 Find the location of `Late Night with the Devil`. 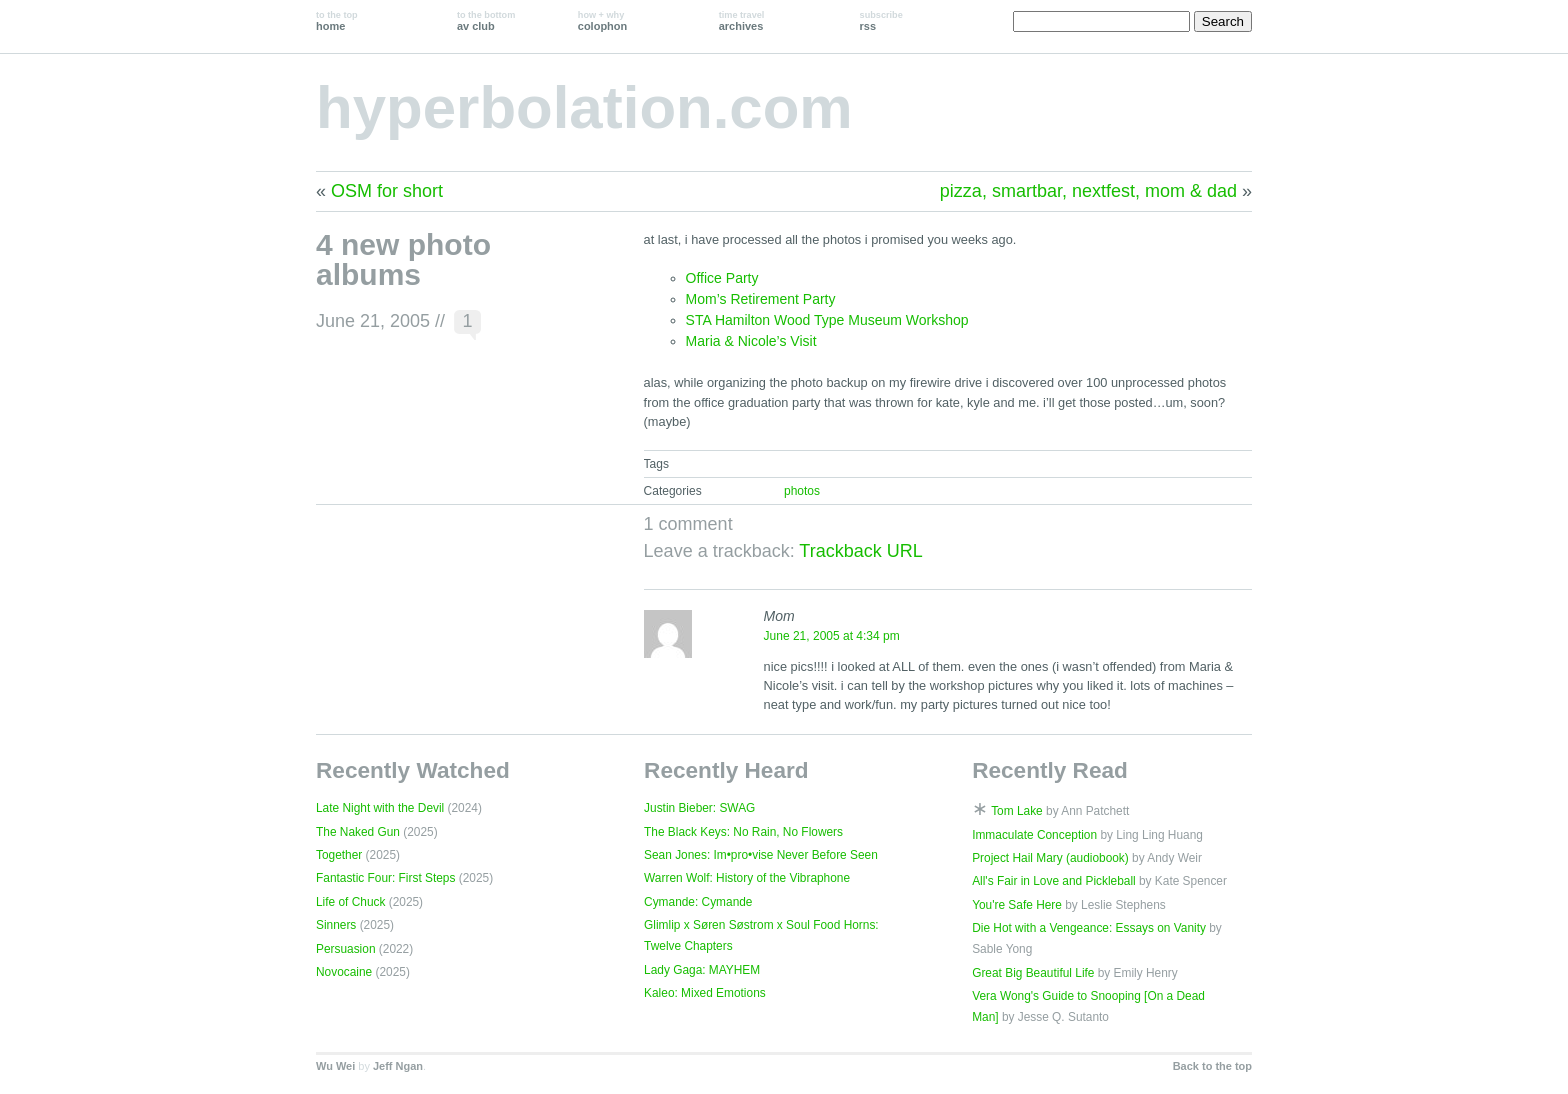

Late Night with the Devil is located at coordinates (380, 808).